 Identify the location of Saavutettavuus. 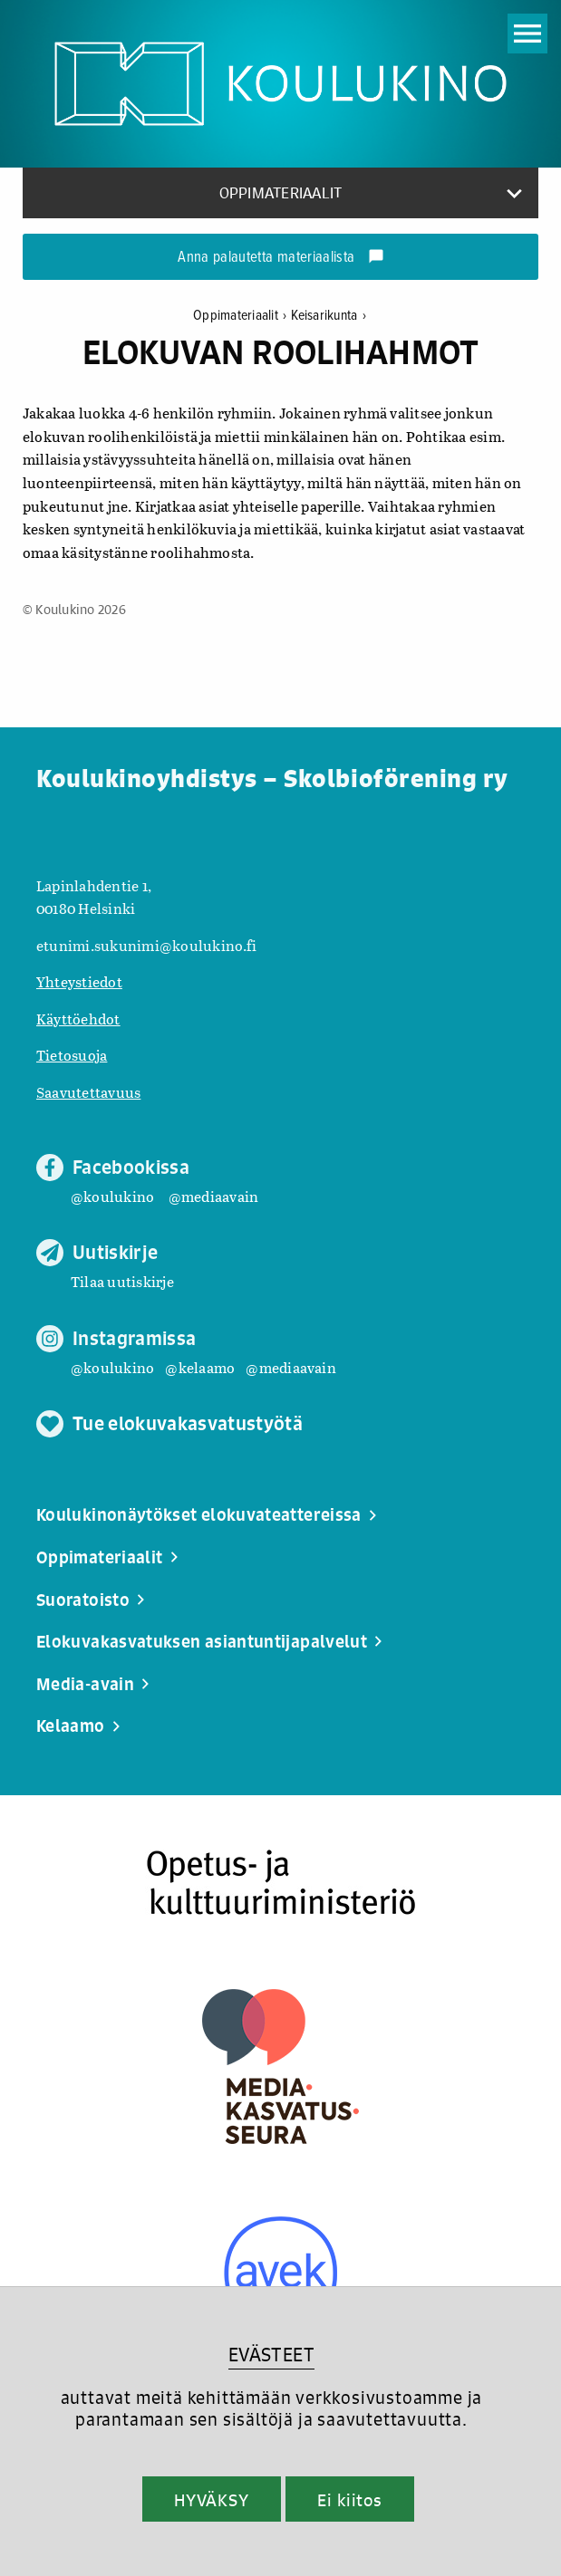
(88, 1091).